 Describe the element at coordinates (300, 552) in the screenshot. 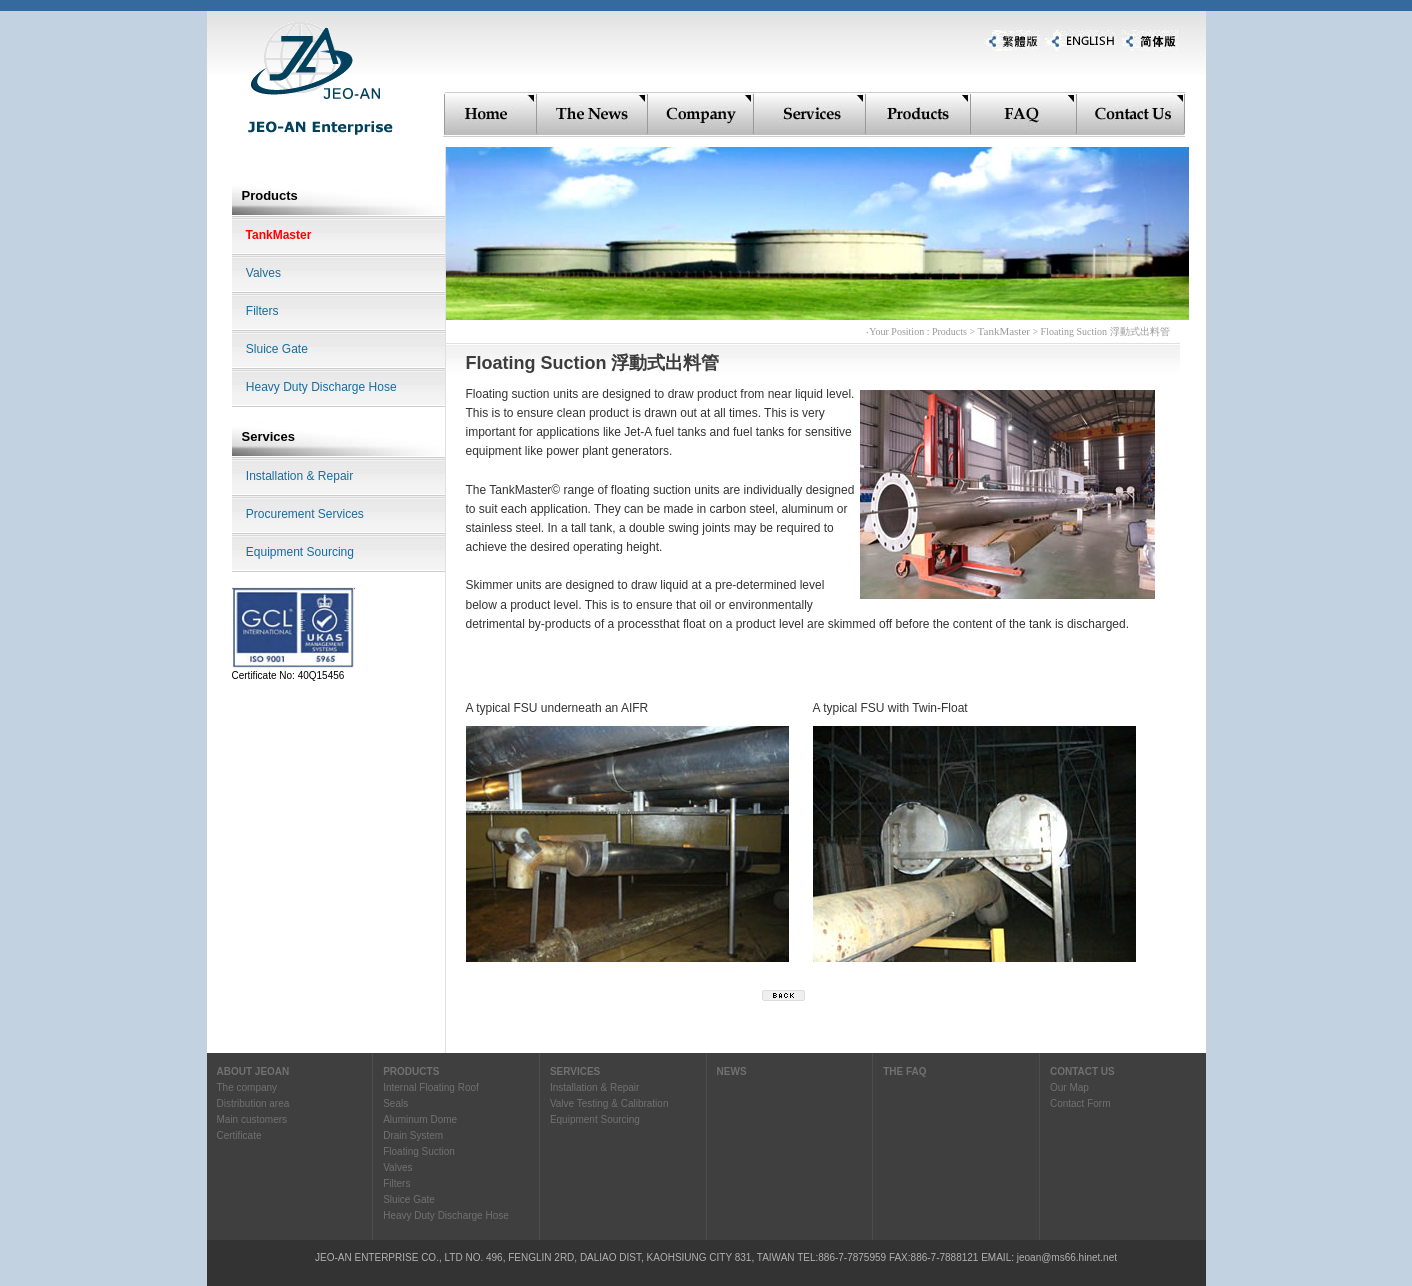

I see `Equipment Sourcing` at that location.